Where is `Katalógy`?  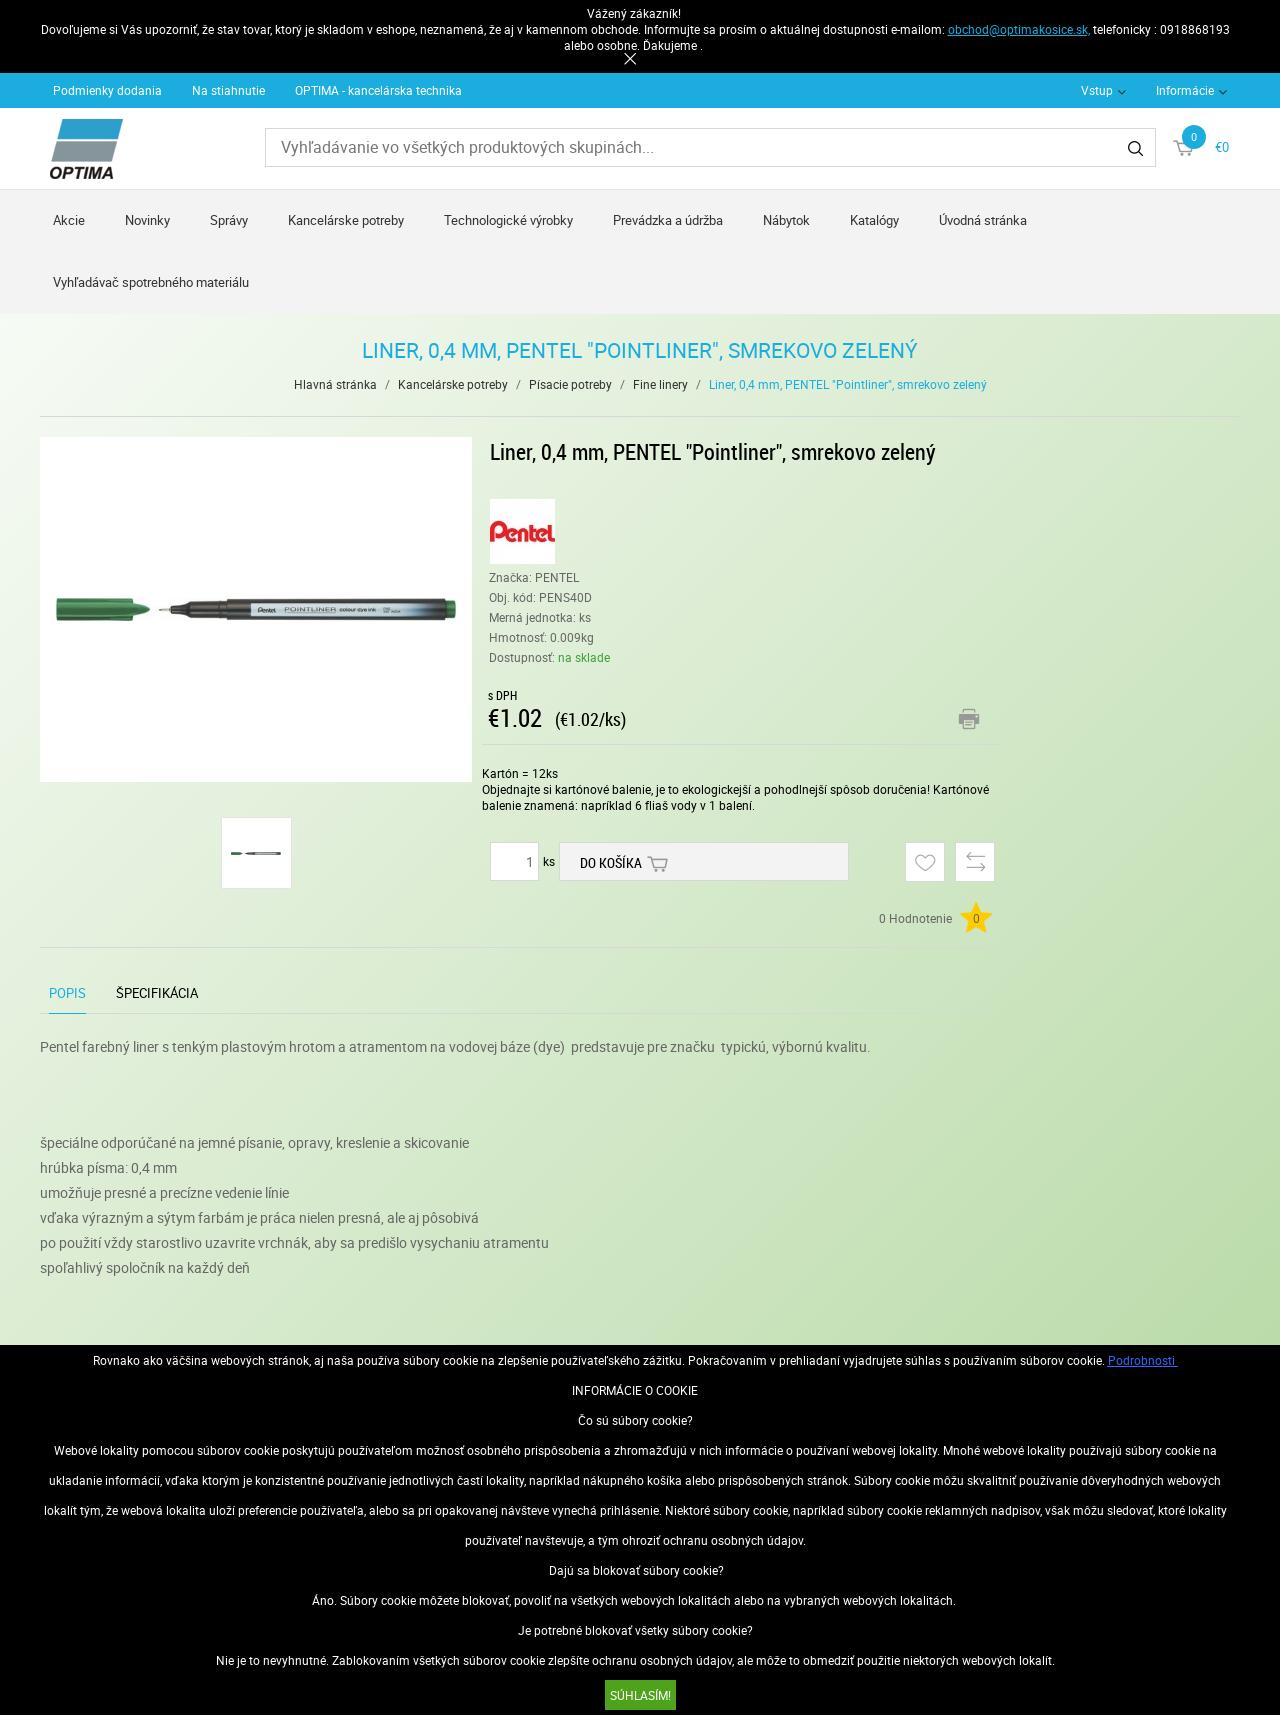 Katalógy is located at coordinates (874, 220).